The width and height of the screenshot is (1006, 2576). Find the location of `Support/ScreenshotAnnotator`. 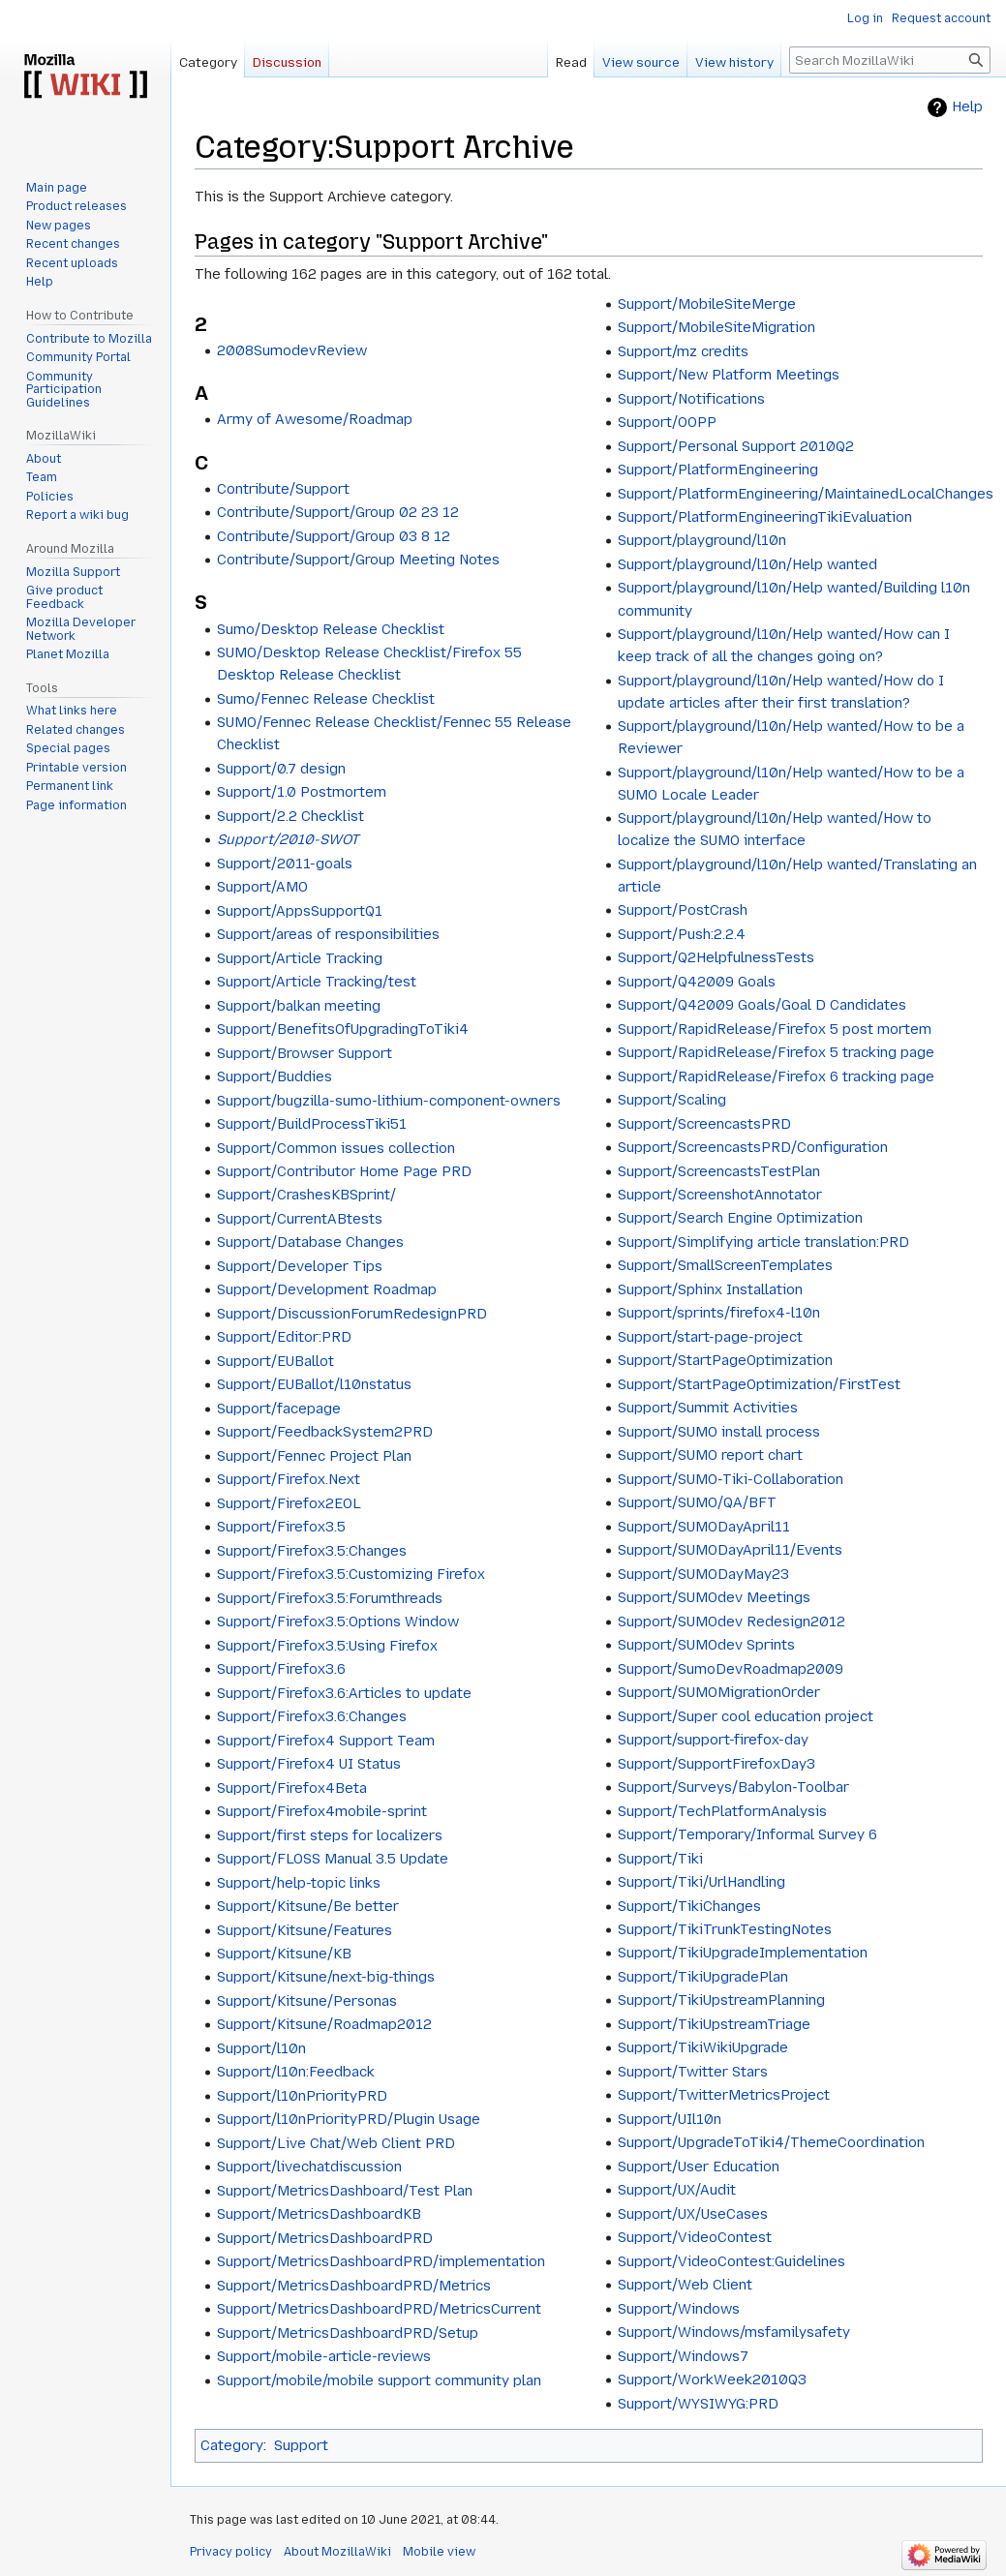

Support/ScreenshotAnnotator is located at coordinates (720, 1194).